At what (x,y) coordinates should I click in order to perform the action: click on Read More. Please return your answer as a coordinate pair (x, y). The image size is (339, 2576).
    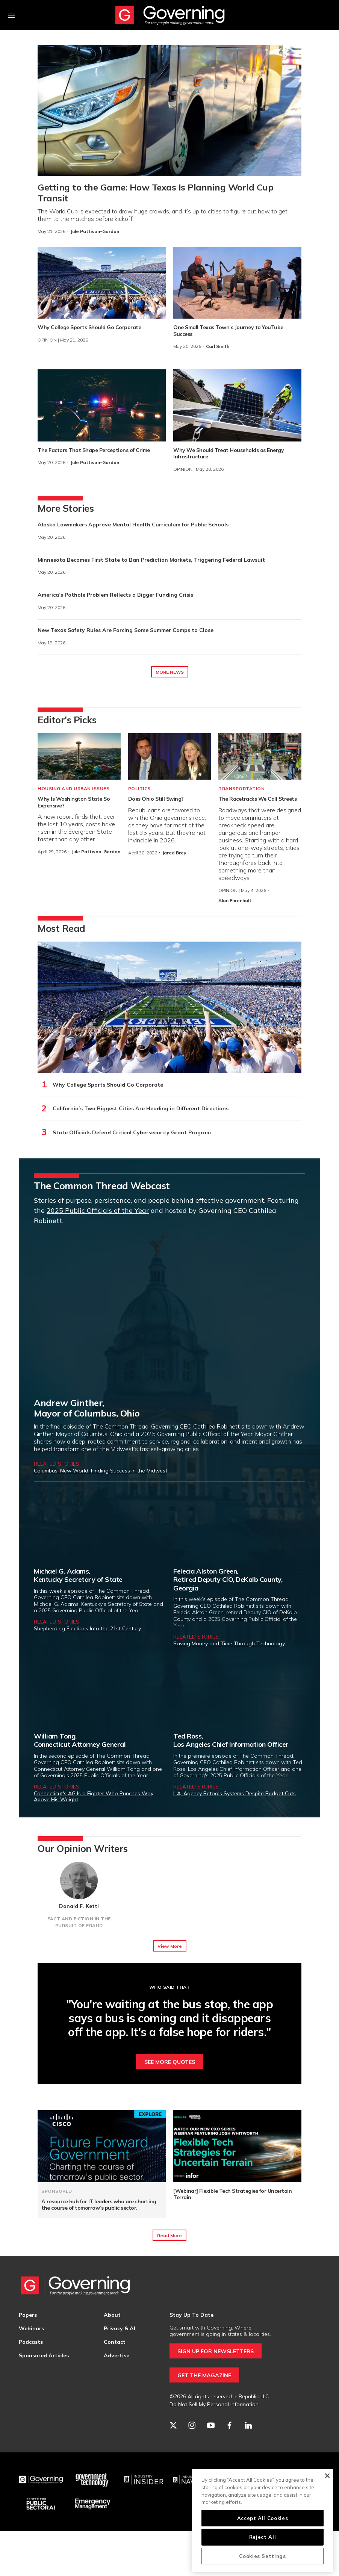
    Looking at the image, I should click on (169, 2235).